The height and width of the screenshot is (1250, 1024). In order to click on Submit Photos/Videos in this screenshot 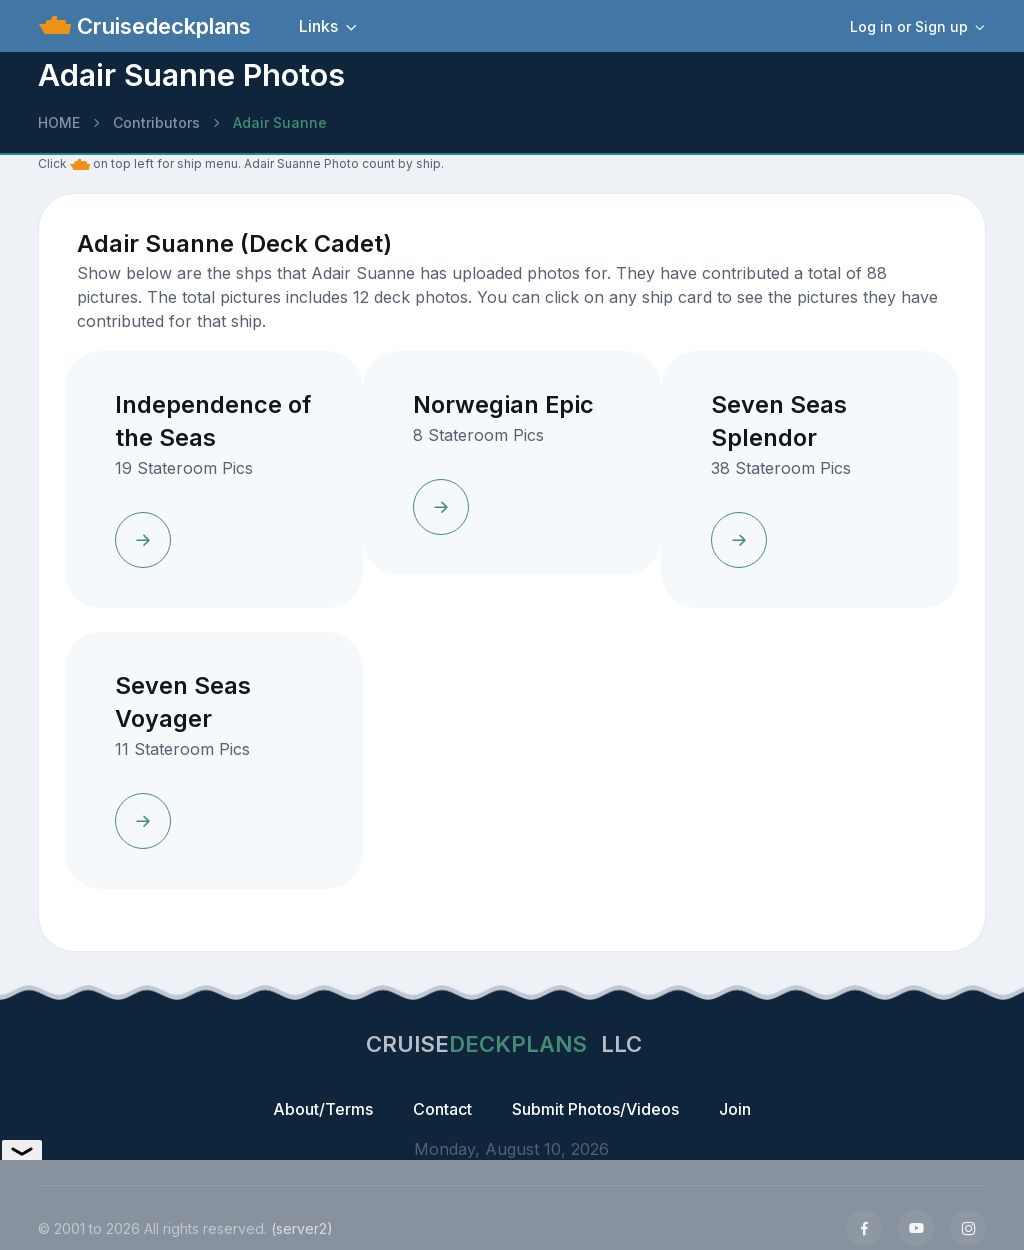, I will do `click(595, 1109)`.